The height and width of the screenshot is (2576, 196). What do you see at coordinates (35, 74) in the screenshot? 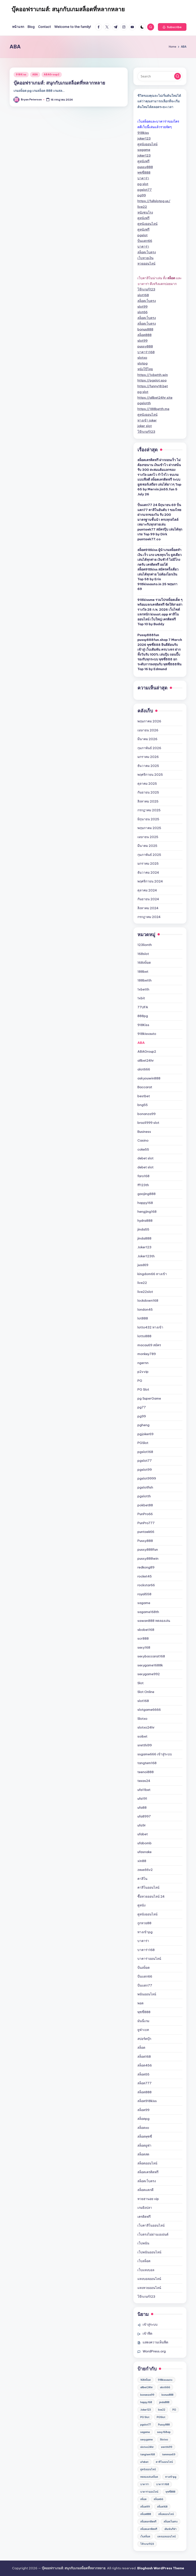
I see `ABA` at bounding box center [35, 74].